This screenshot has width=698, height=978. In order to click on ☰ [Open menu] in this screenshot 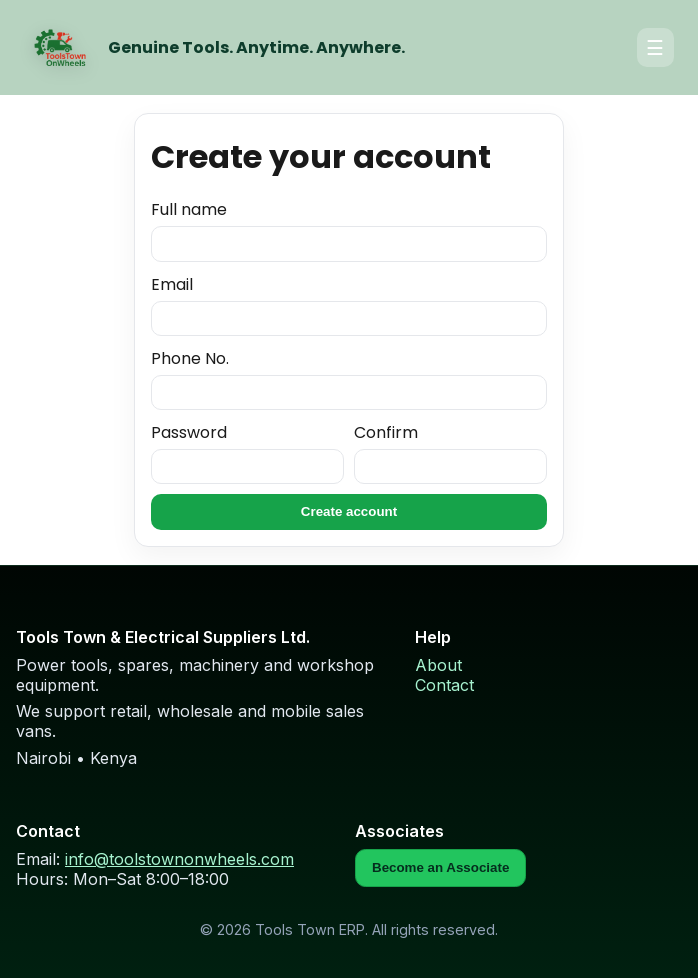, I will do `click(655, 48)`.